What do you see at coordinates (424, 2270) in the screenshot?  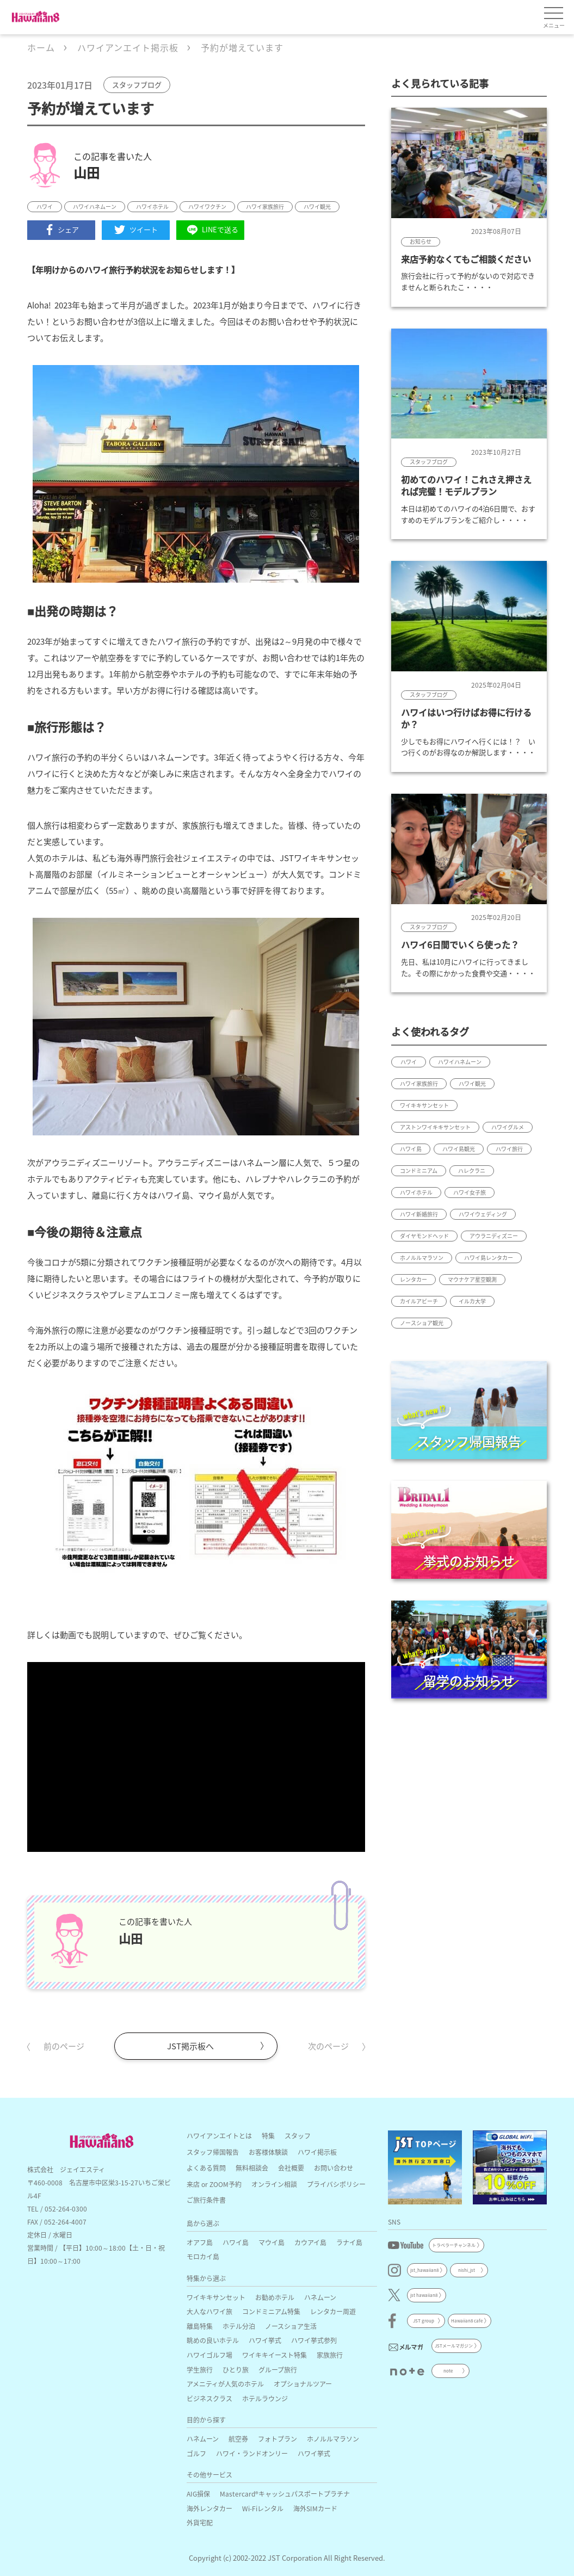 I see `jst_hawaiian8` at bounding box center [424, 2270].